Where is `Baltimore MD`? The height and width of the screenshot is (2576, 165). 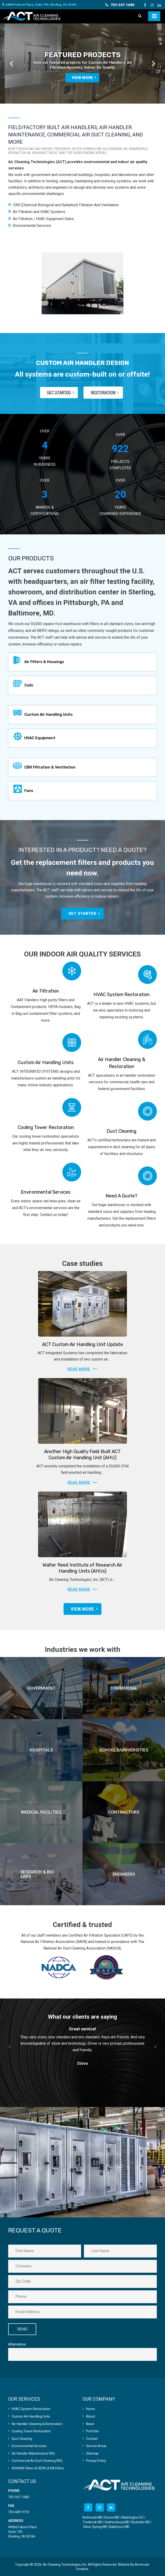 Baltimore MD is located at coordinates (119, 2527).